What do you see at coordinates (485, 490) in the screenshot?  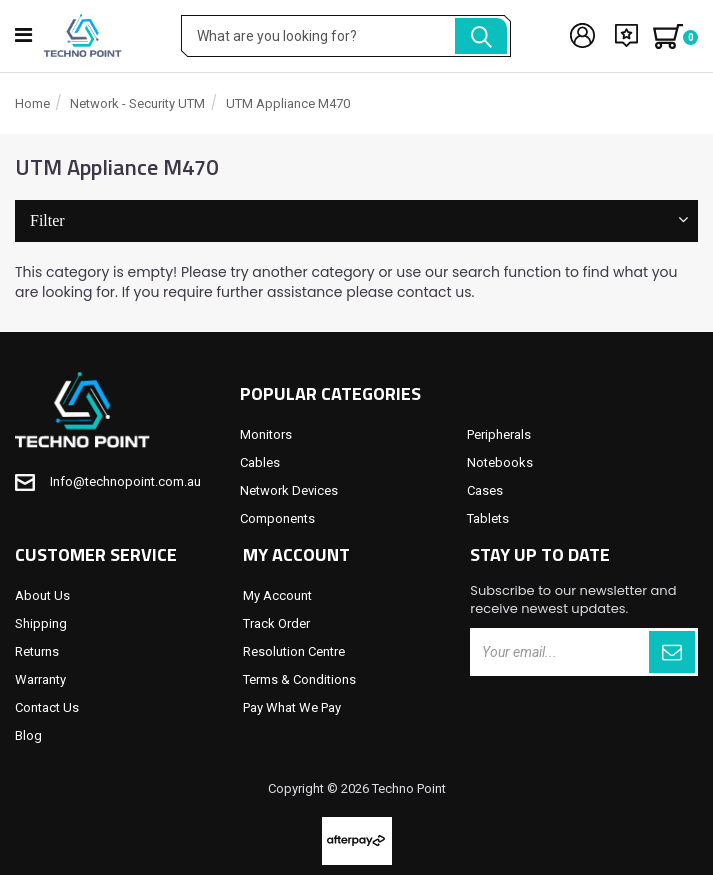 I see `Cases` at bounding box center [485, 490].